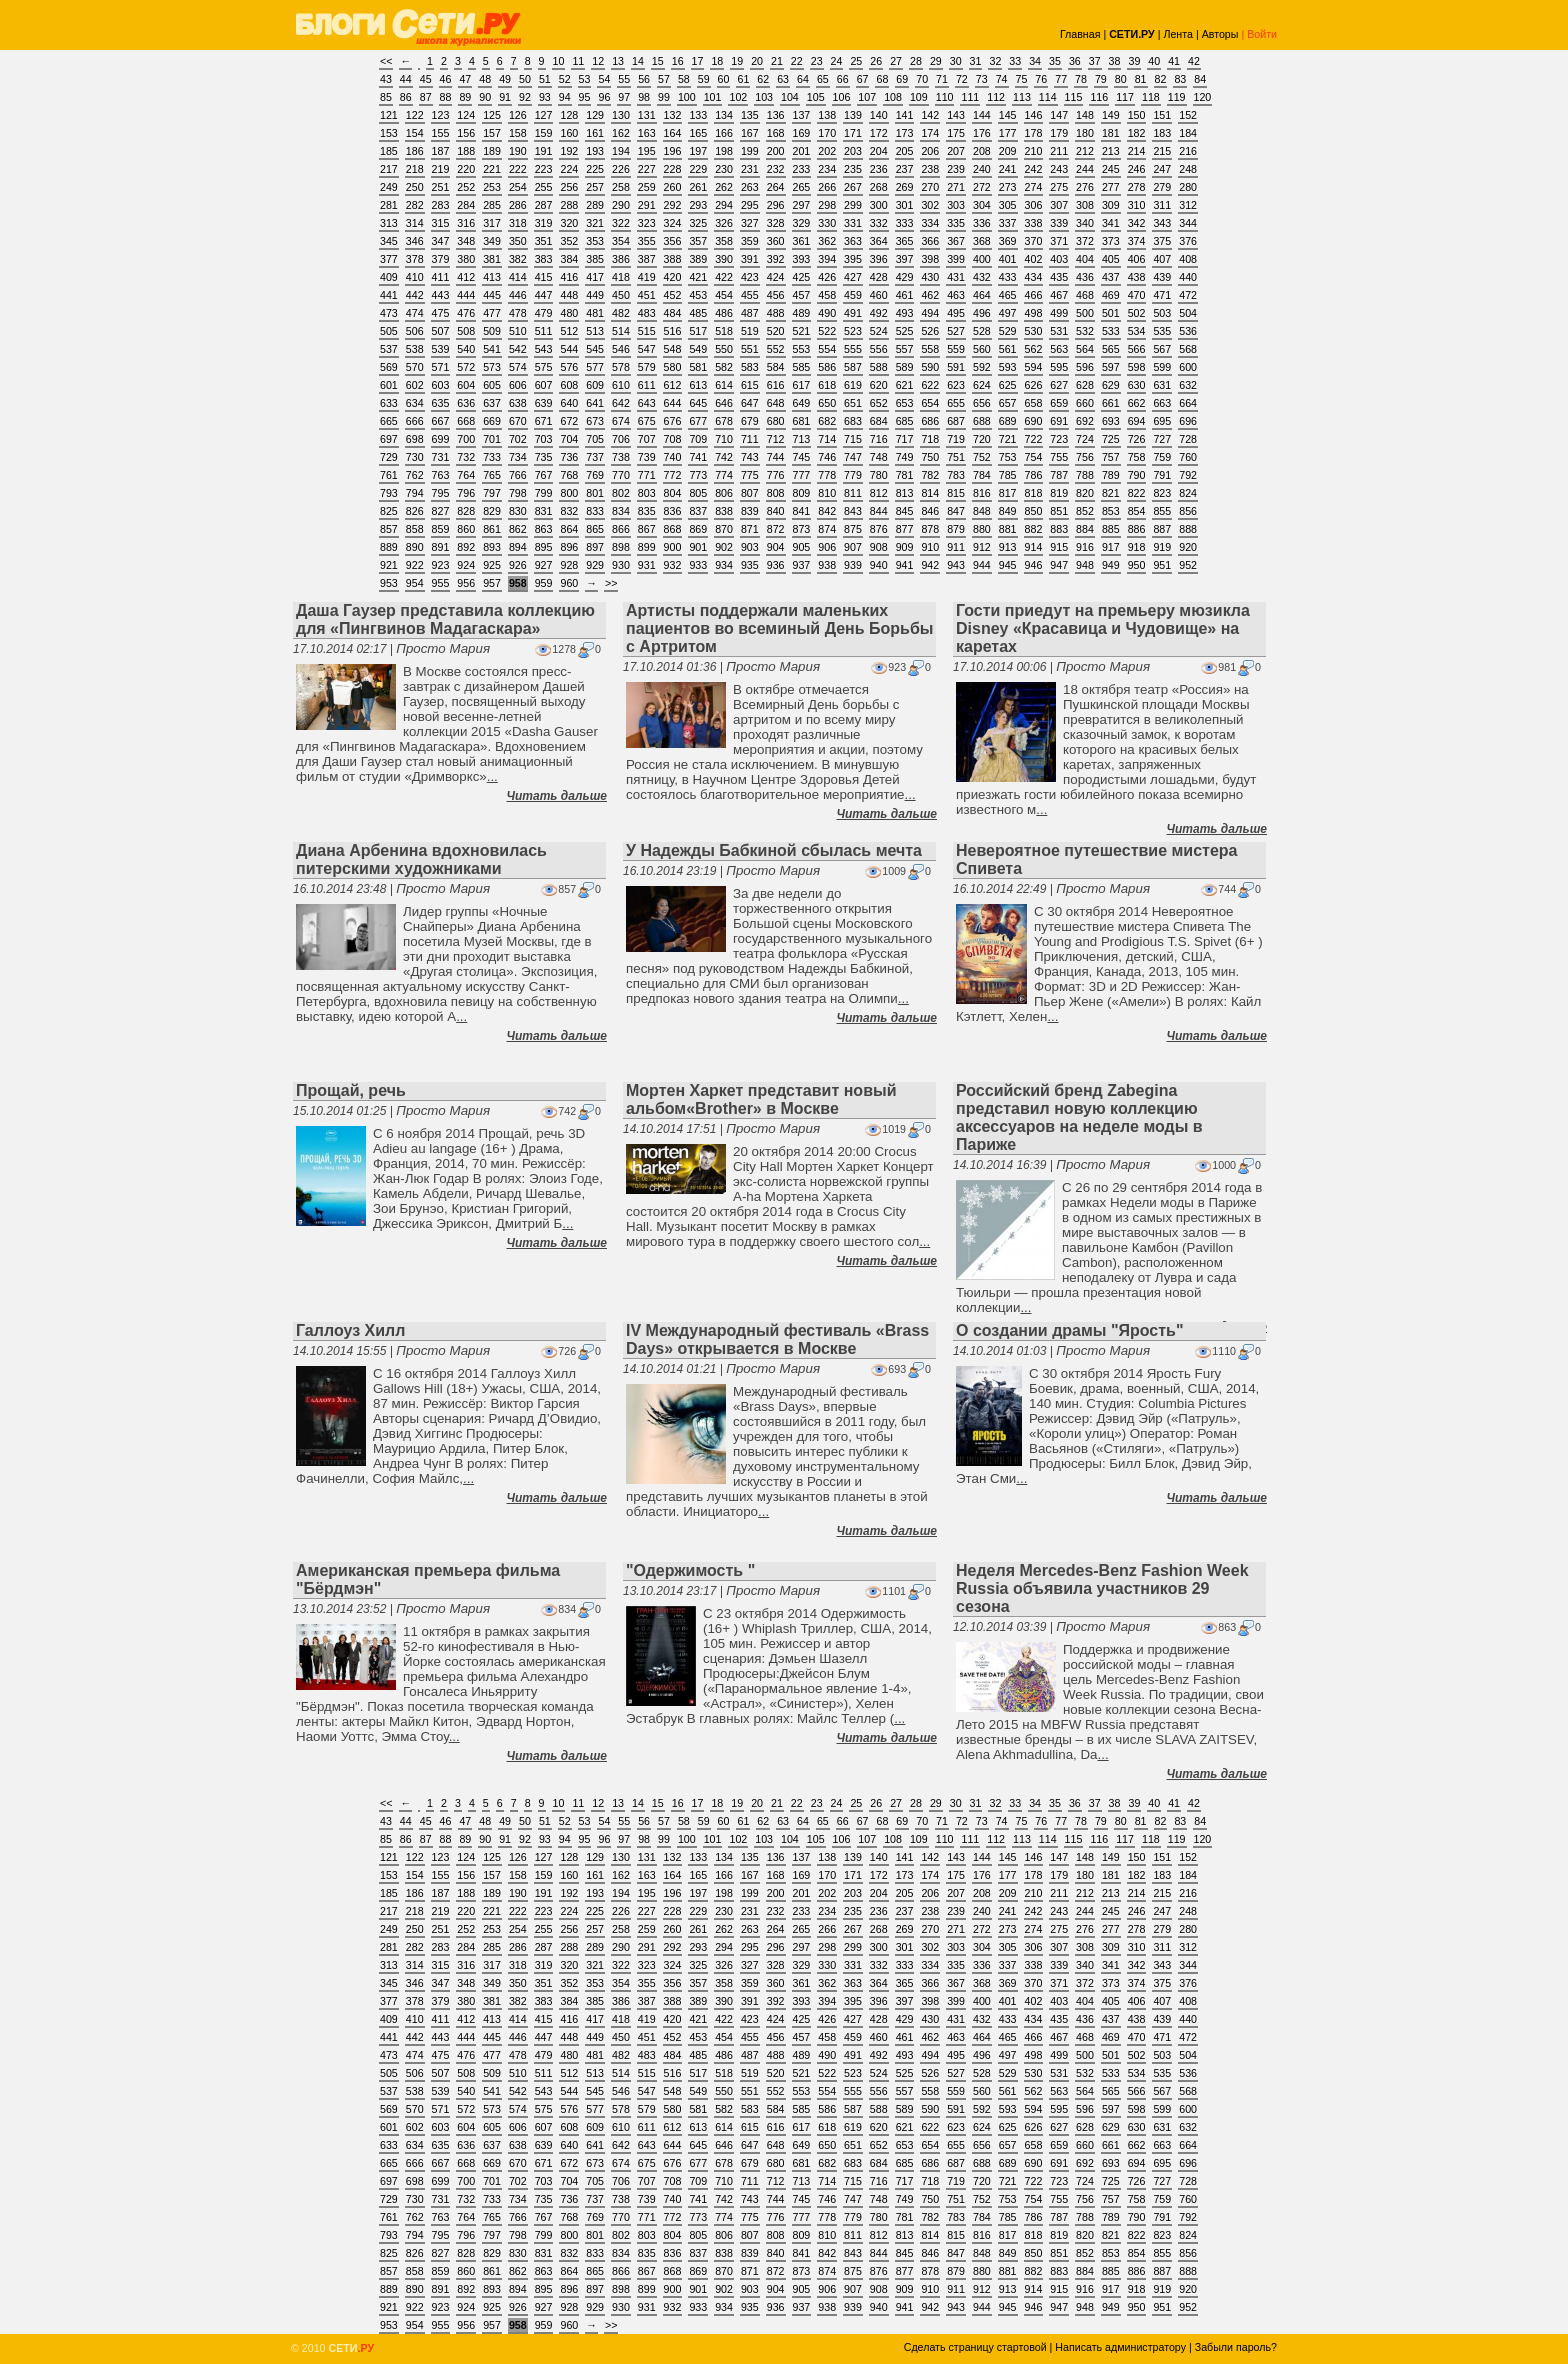 This screenshot has height=2364, width=1568. I want to click on 213, so click(1111, 151).